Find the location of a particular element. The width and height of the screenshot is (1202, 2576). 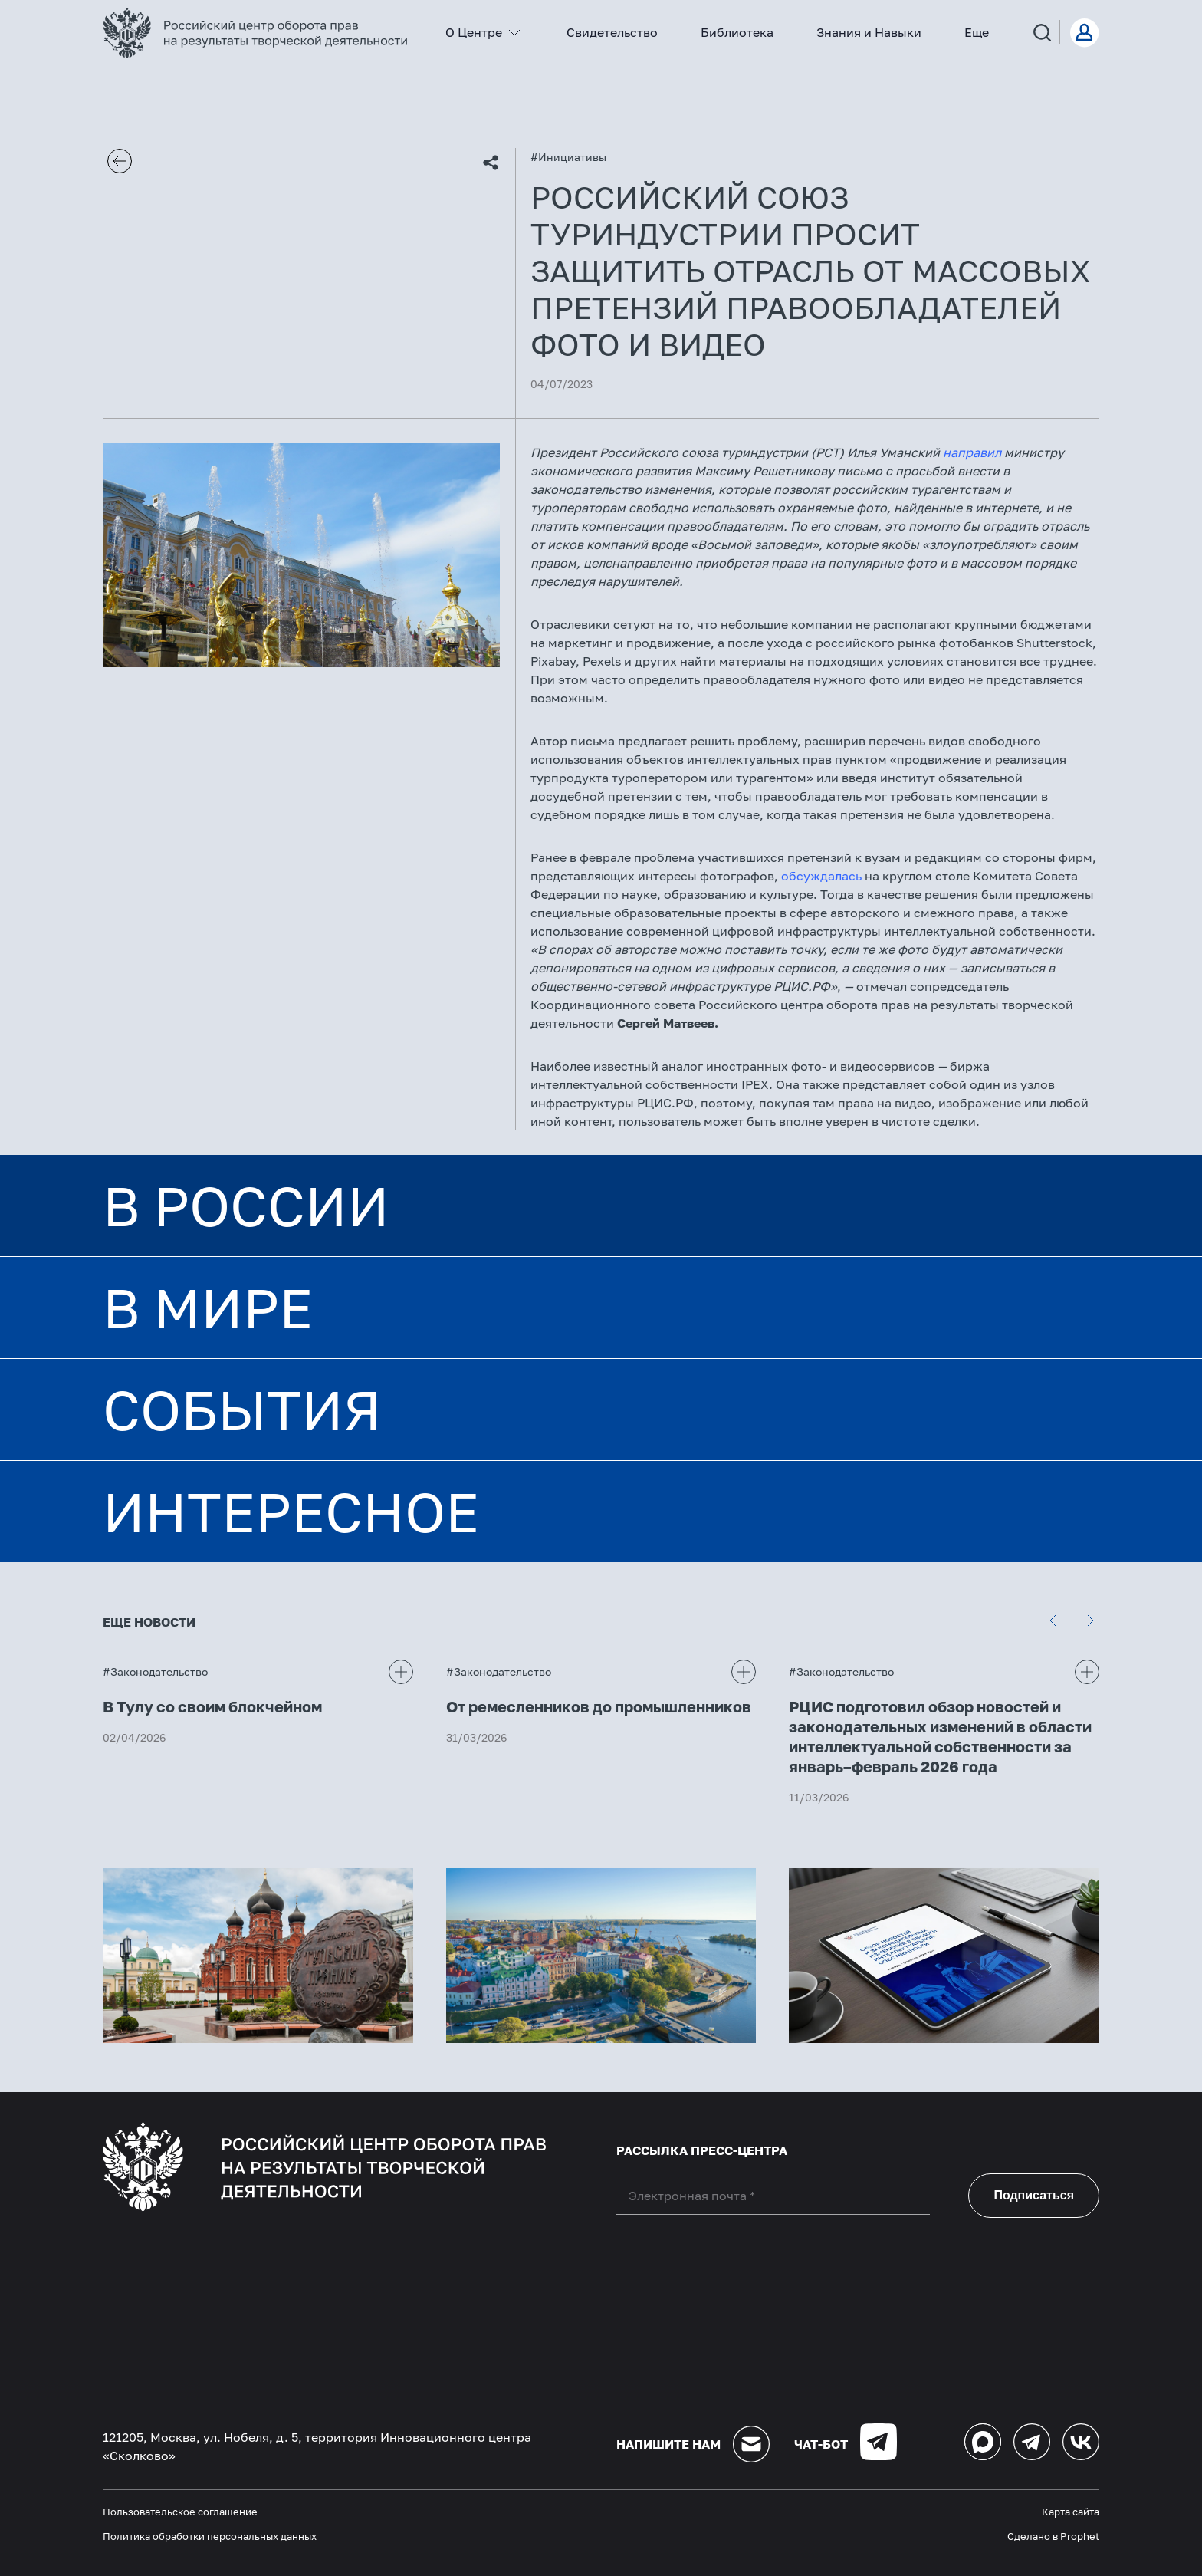

Политика обработки персональных данных is located at coordinates (210, 2536).